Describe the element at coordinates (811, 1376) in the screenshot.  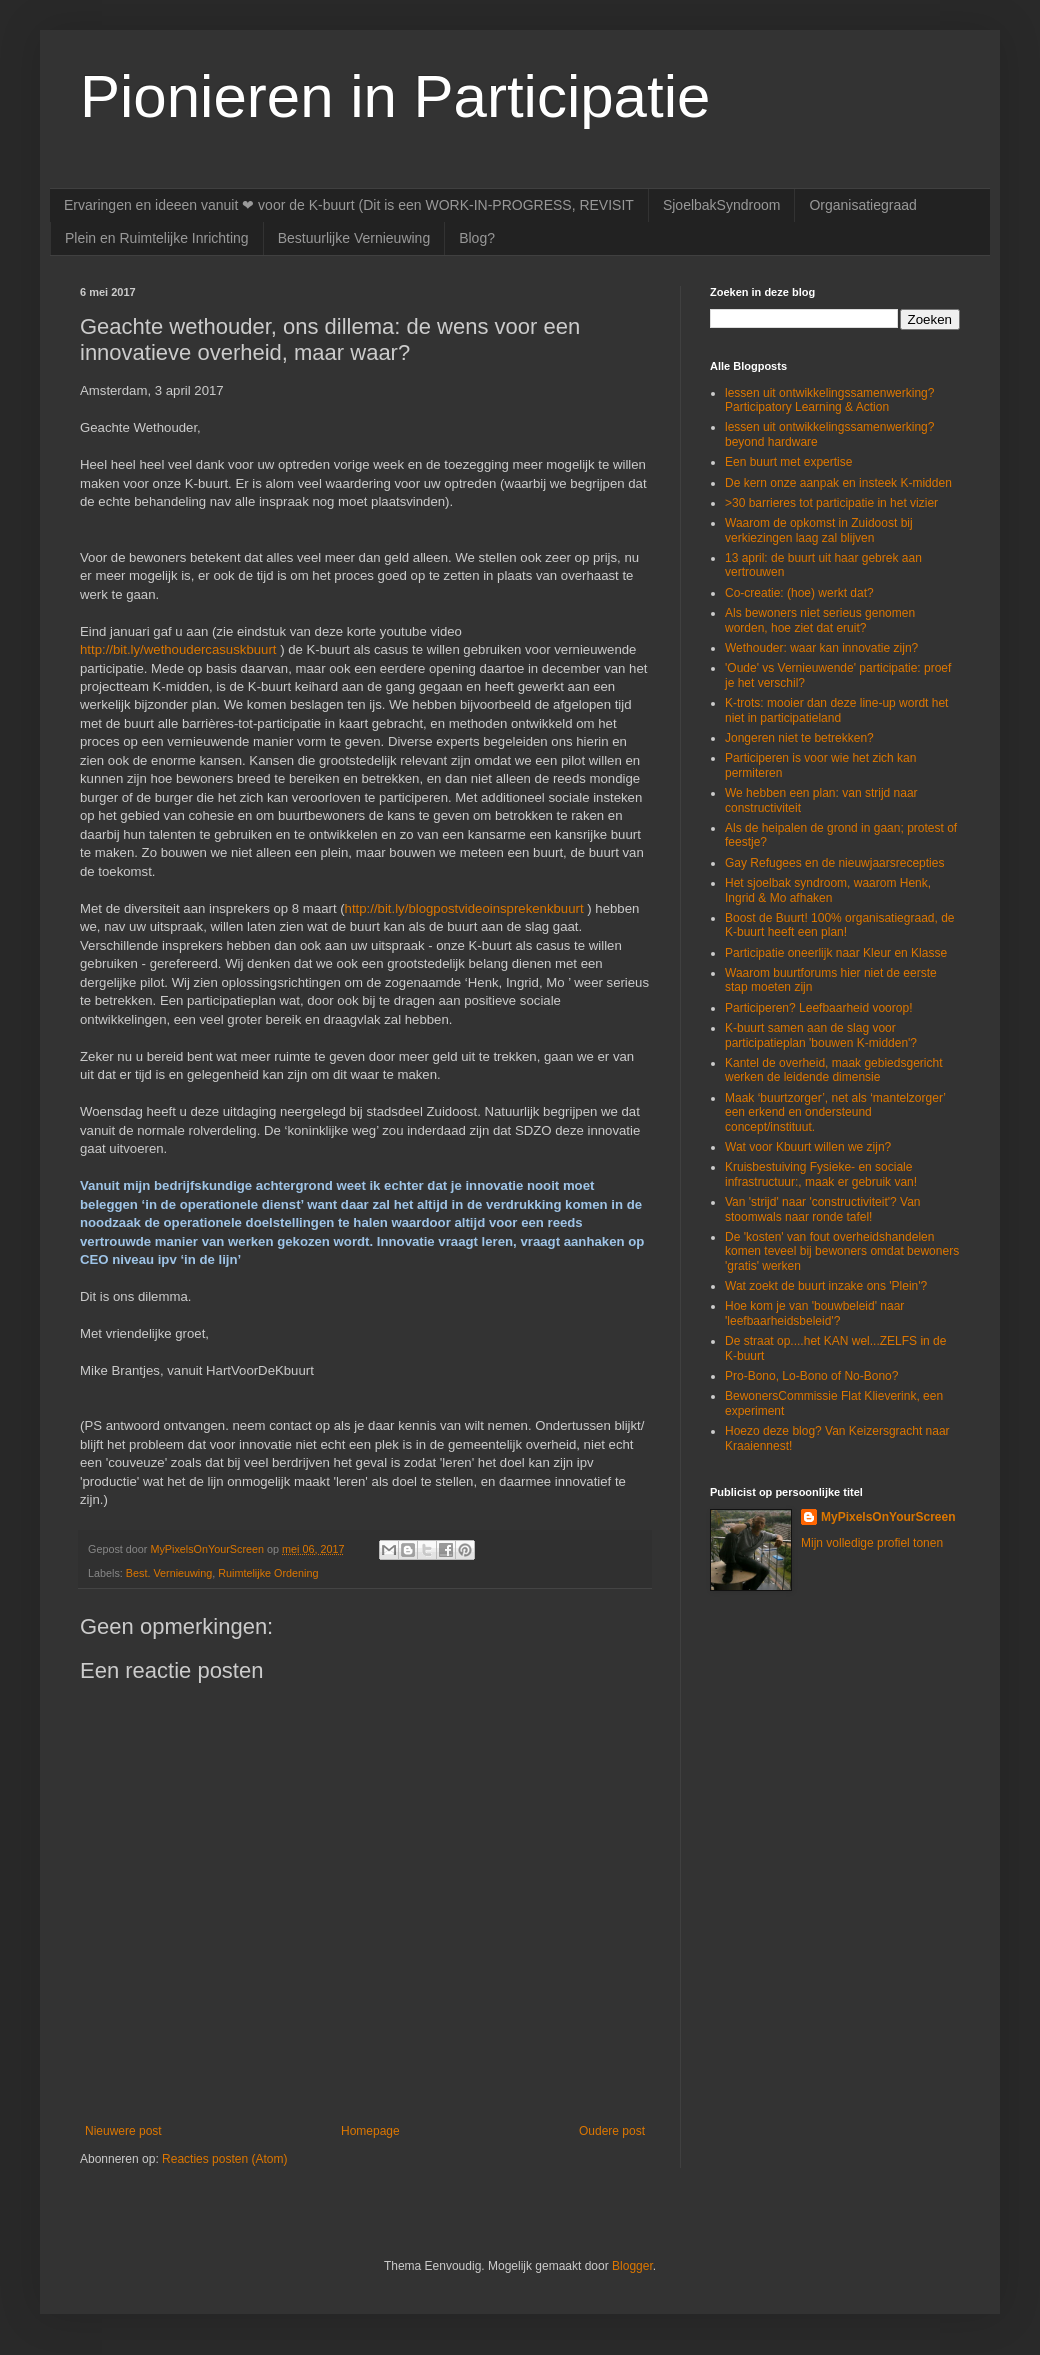
I see `Pro-Bono, Lo-Bono of No-Bono?` at that location.